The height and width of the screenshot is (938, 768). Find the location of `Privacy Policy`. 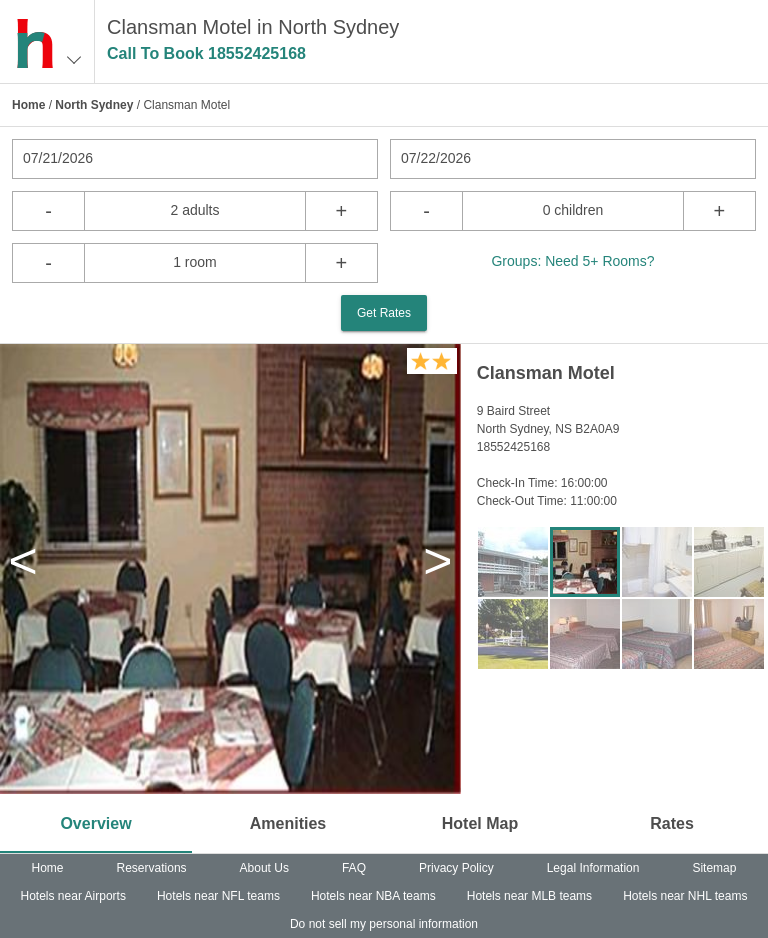

Privacy Policy is located at coordinates (456, 868).